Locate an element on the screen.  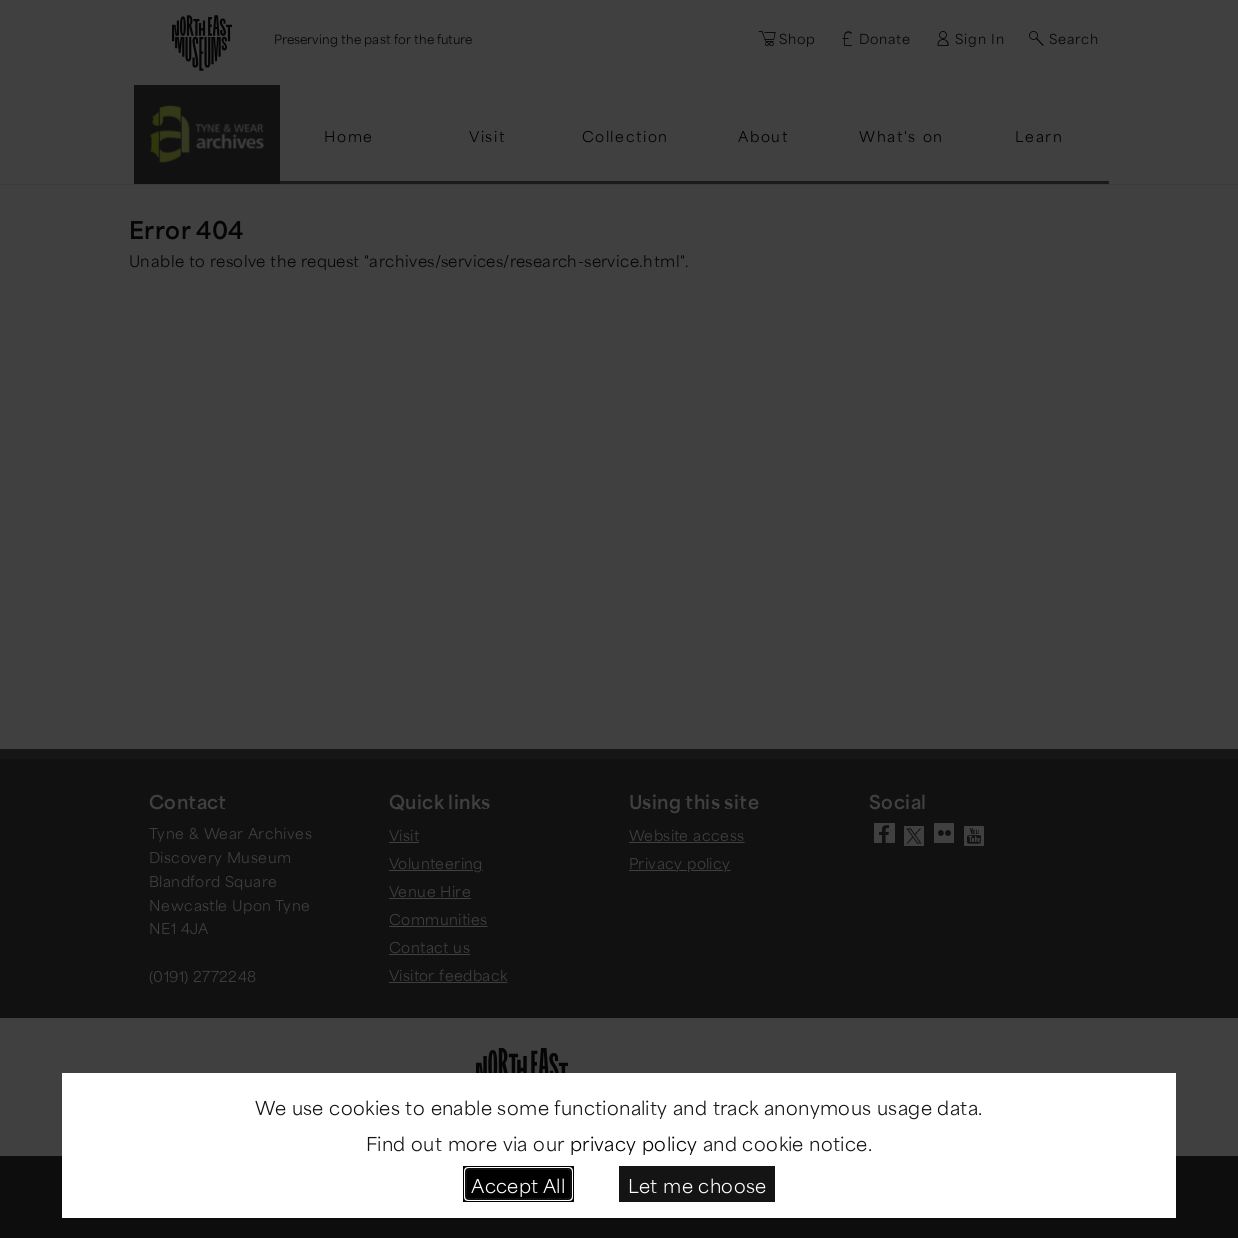
Accept All is located at coordinates (518, 1183).